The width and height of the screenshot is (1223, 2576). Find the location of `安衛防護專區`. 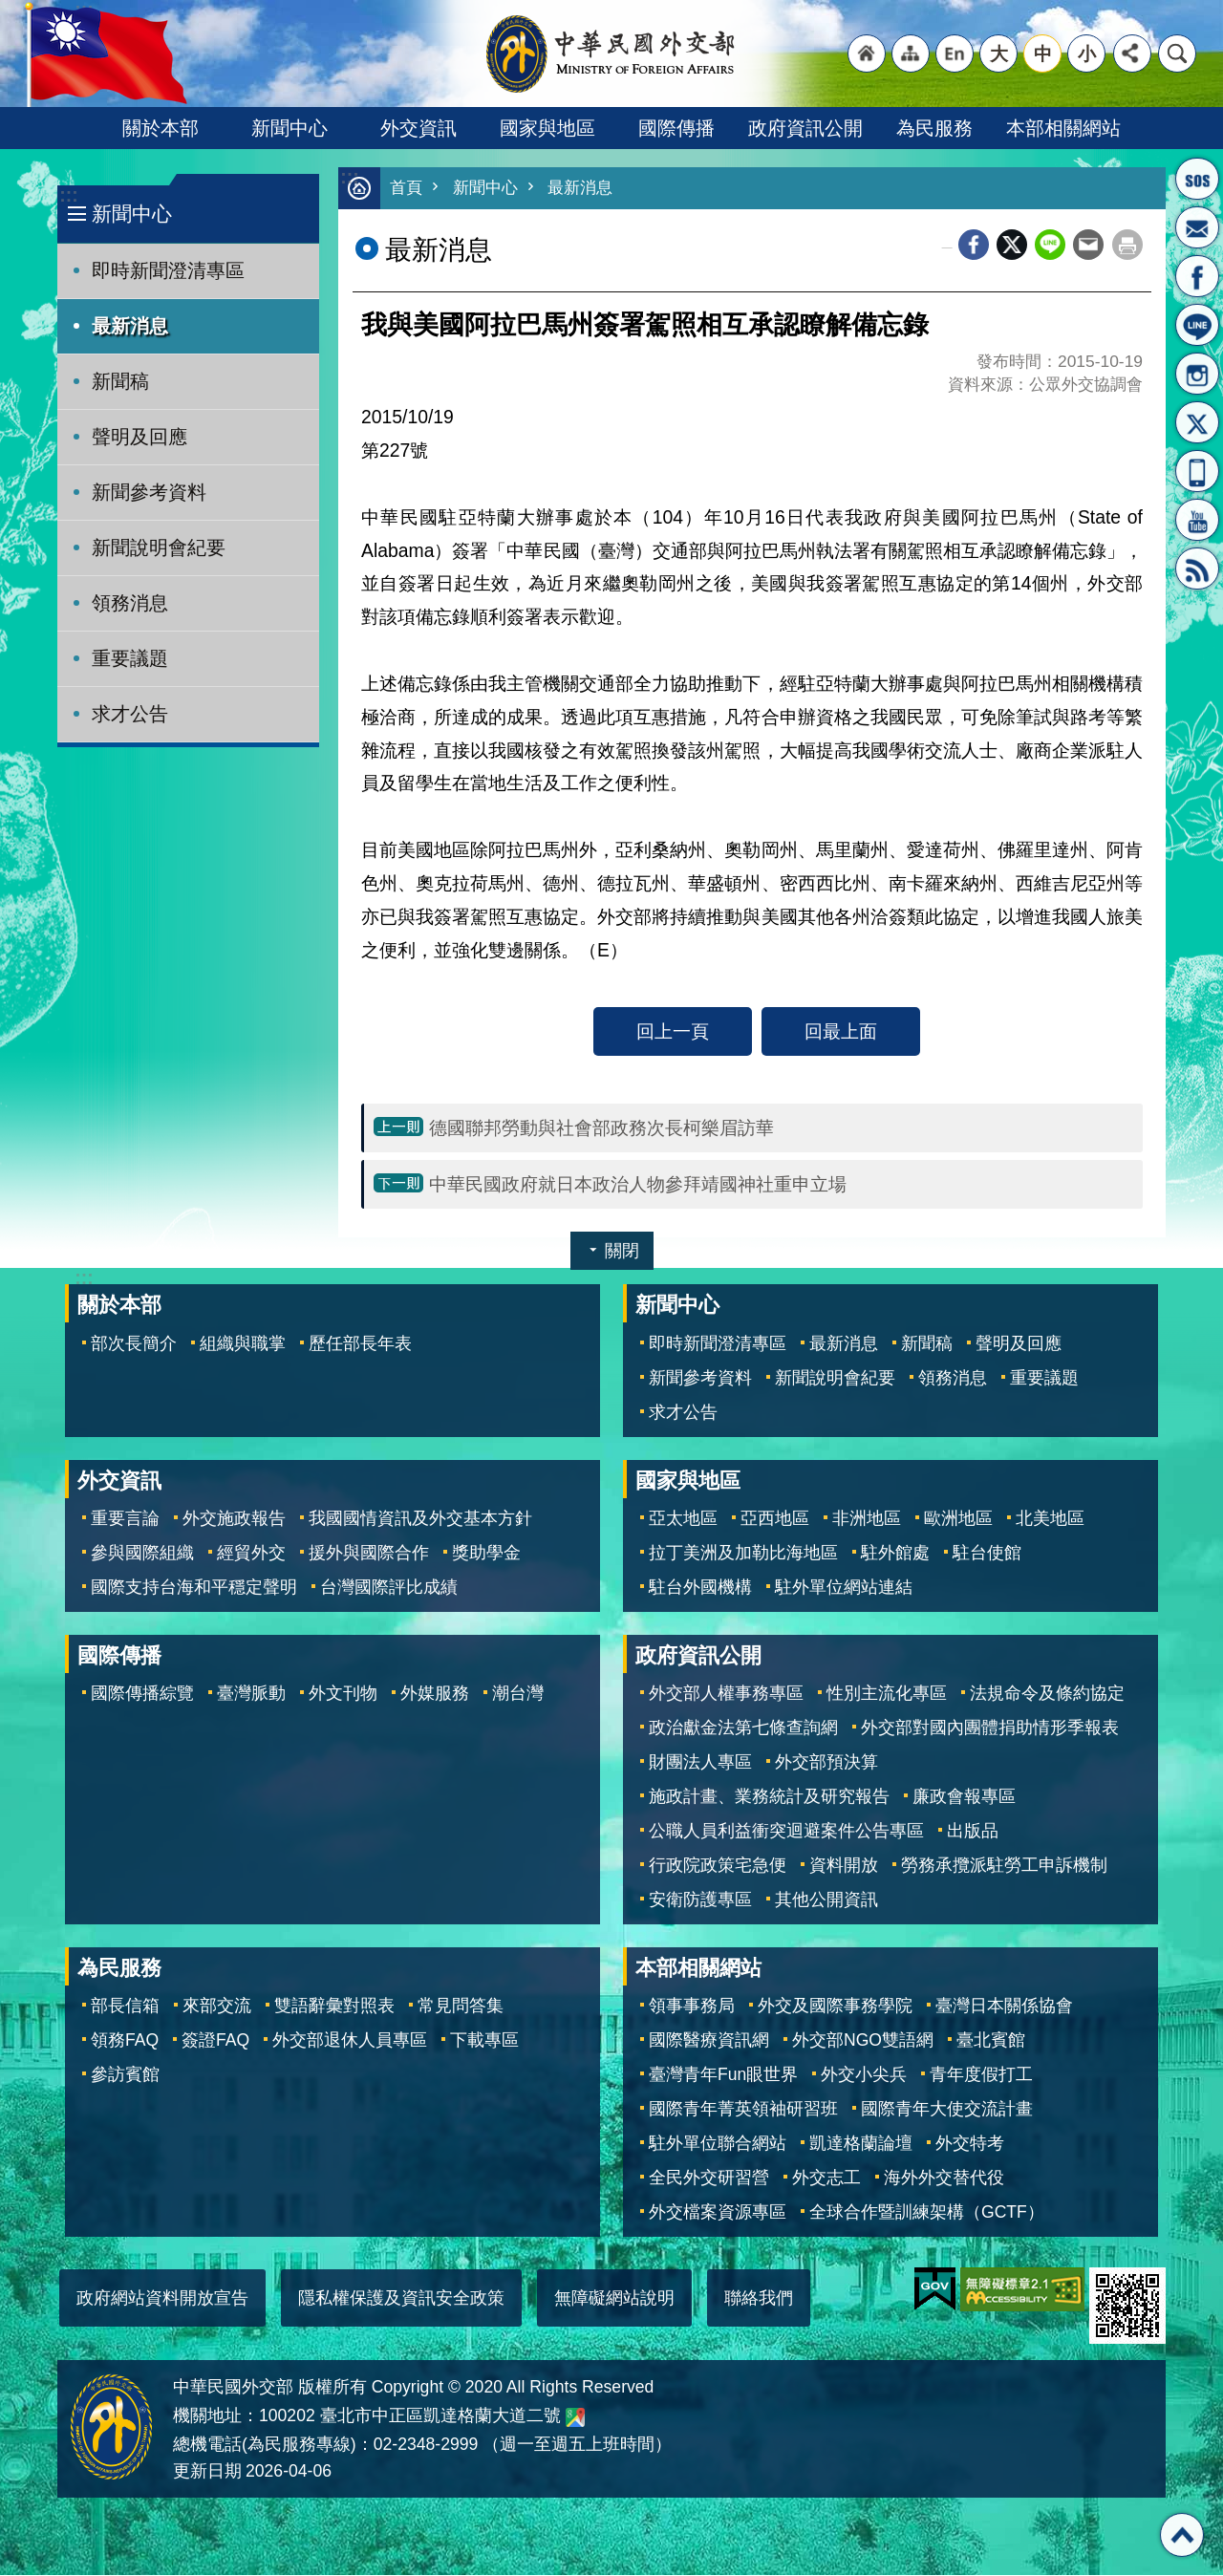

安衛防護專區 is located at coordinates (700, 1900).